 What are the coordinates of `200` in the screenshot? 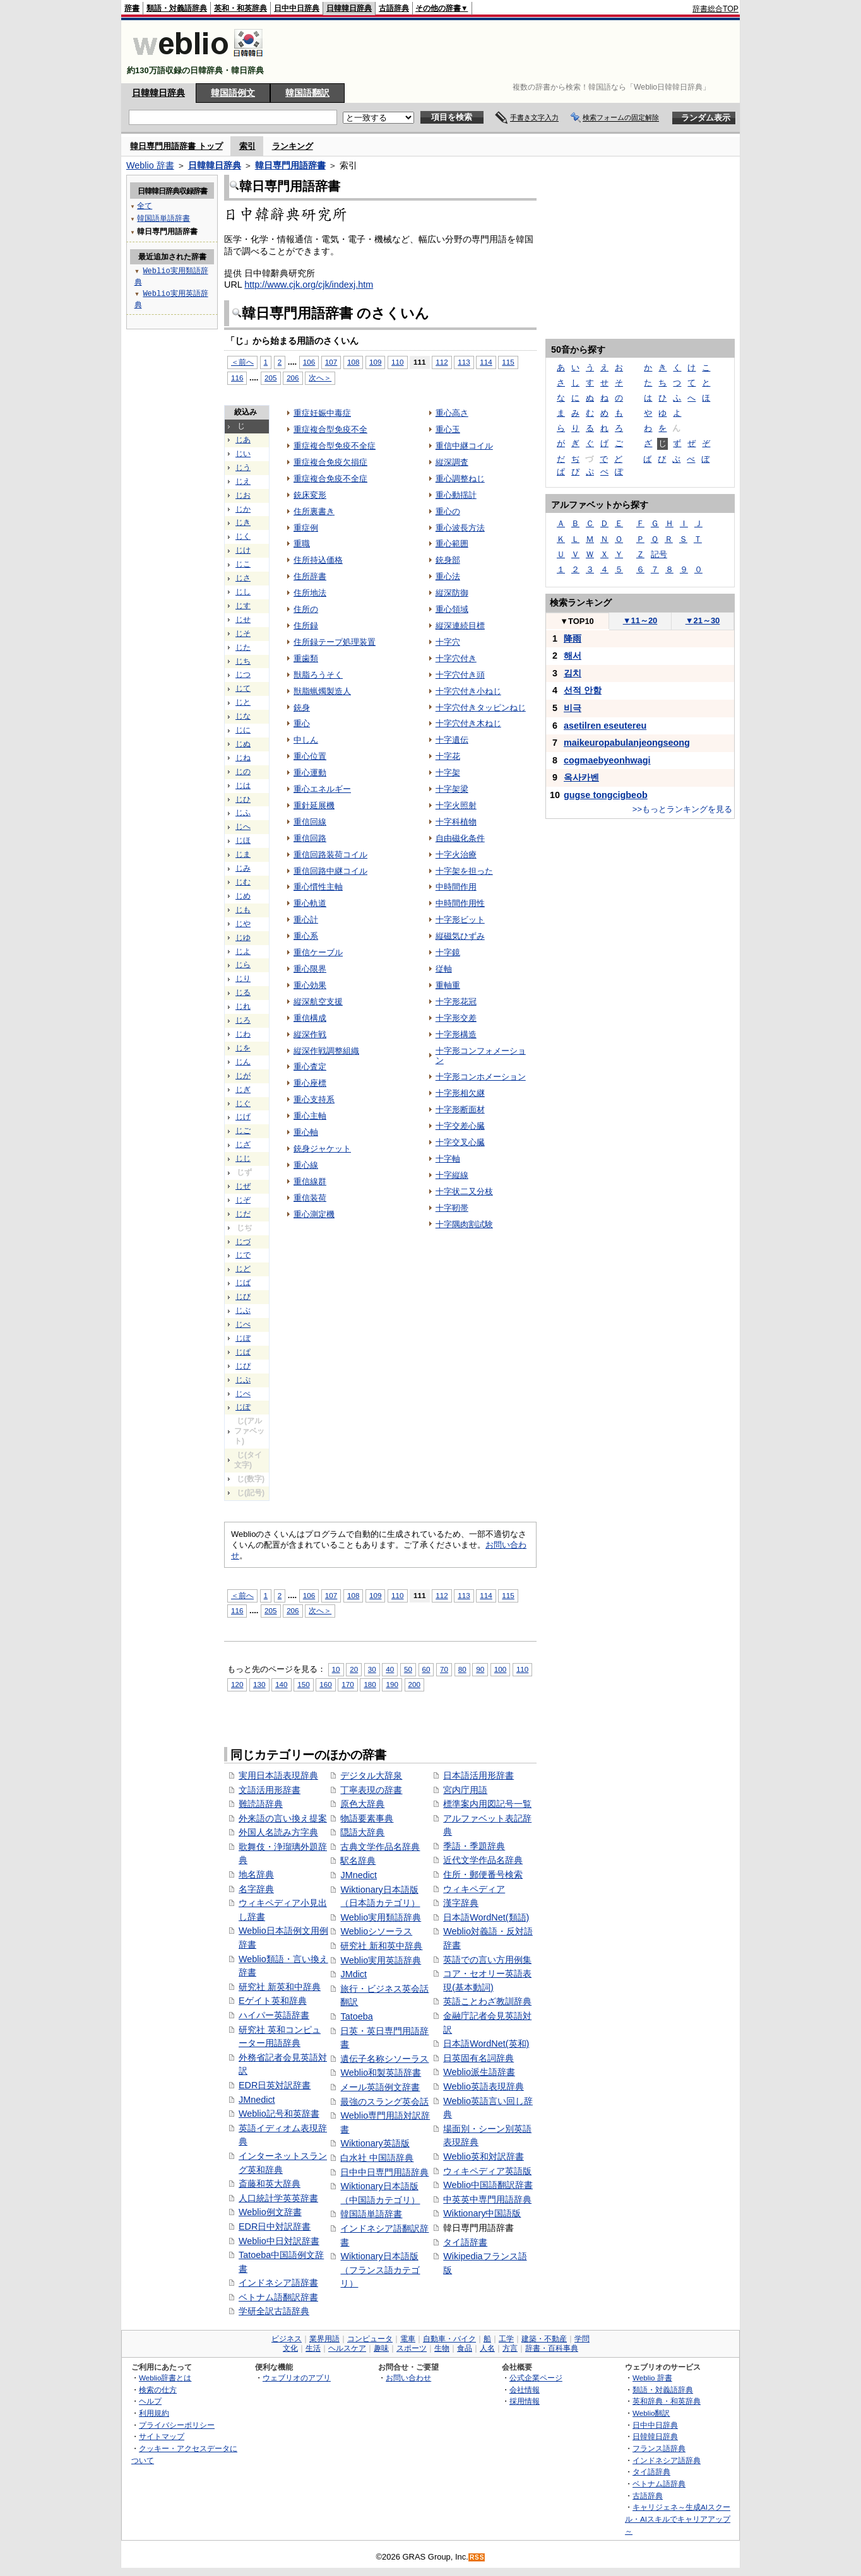 It's located at (414, 1684).